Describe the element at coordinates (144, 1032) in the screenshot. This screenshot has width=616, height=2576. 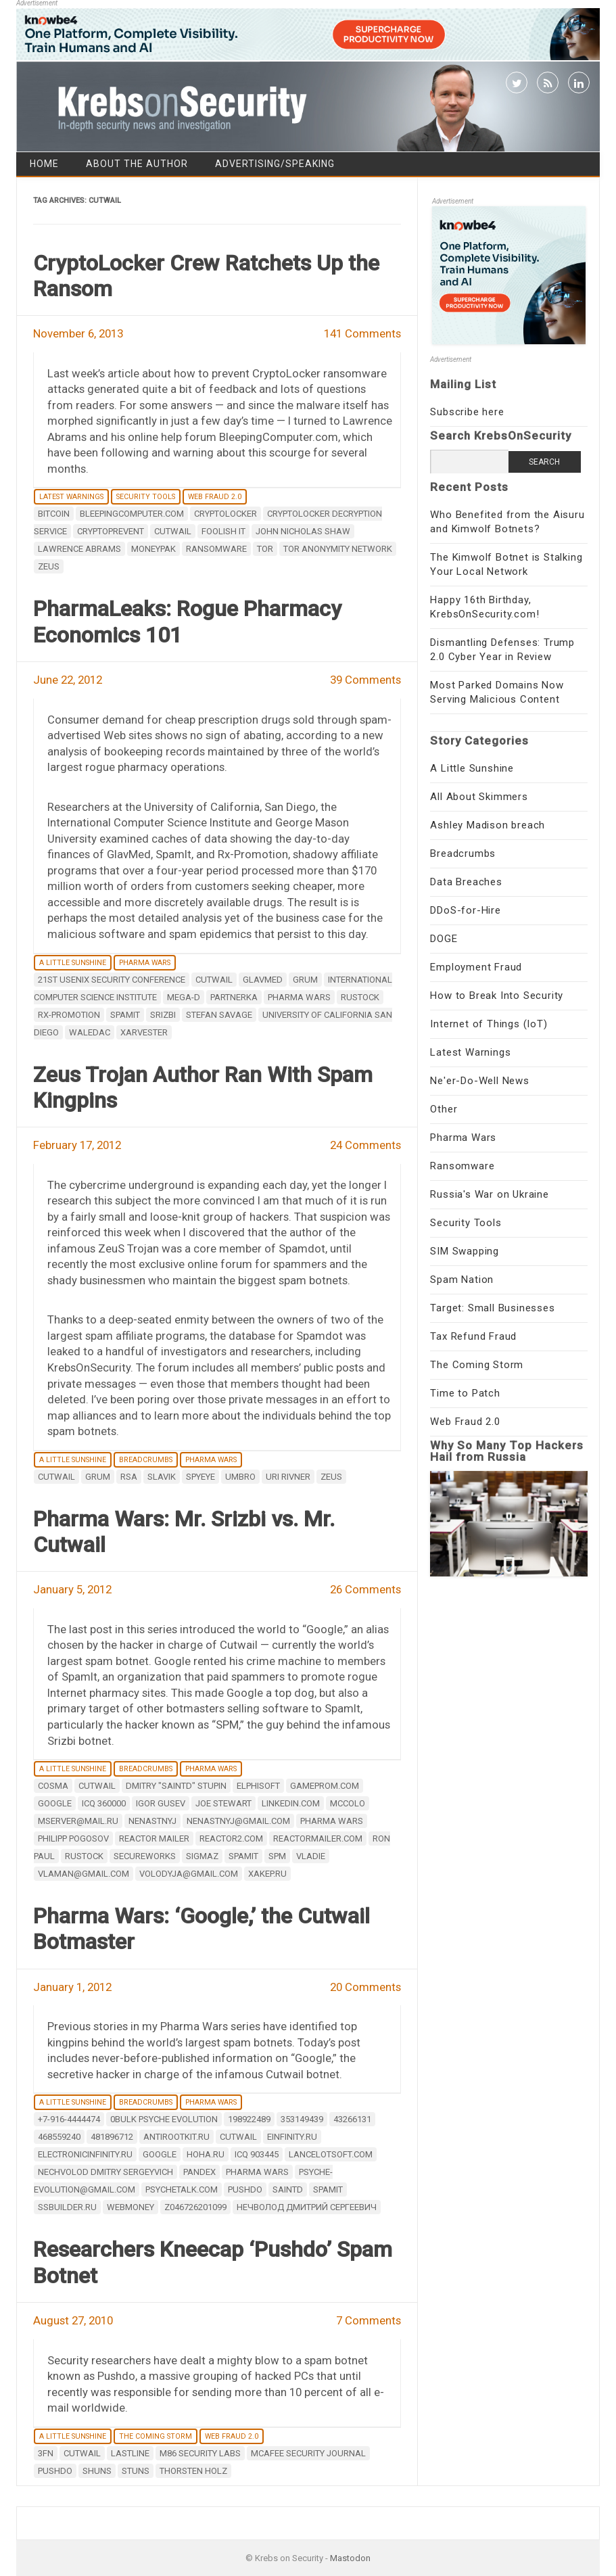
I see `Xarvester` at that location.